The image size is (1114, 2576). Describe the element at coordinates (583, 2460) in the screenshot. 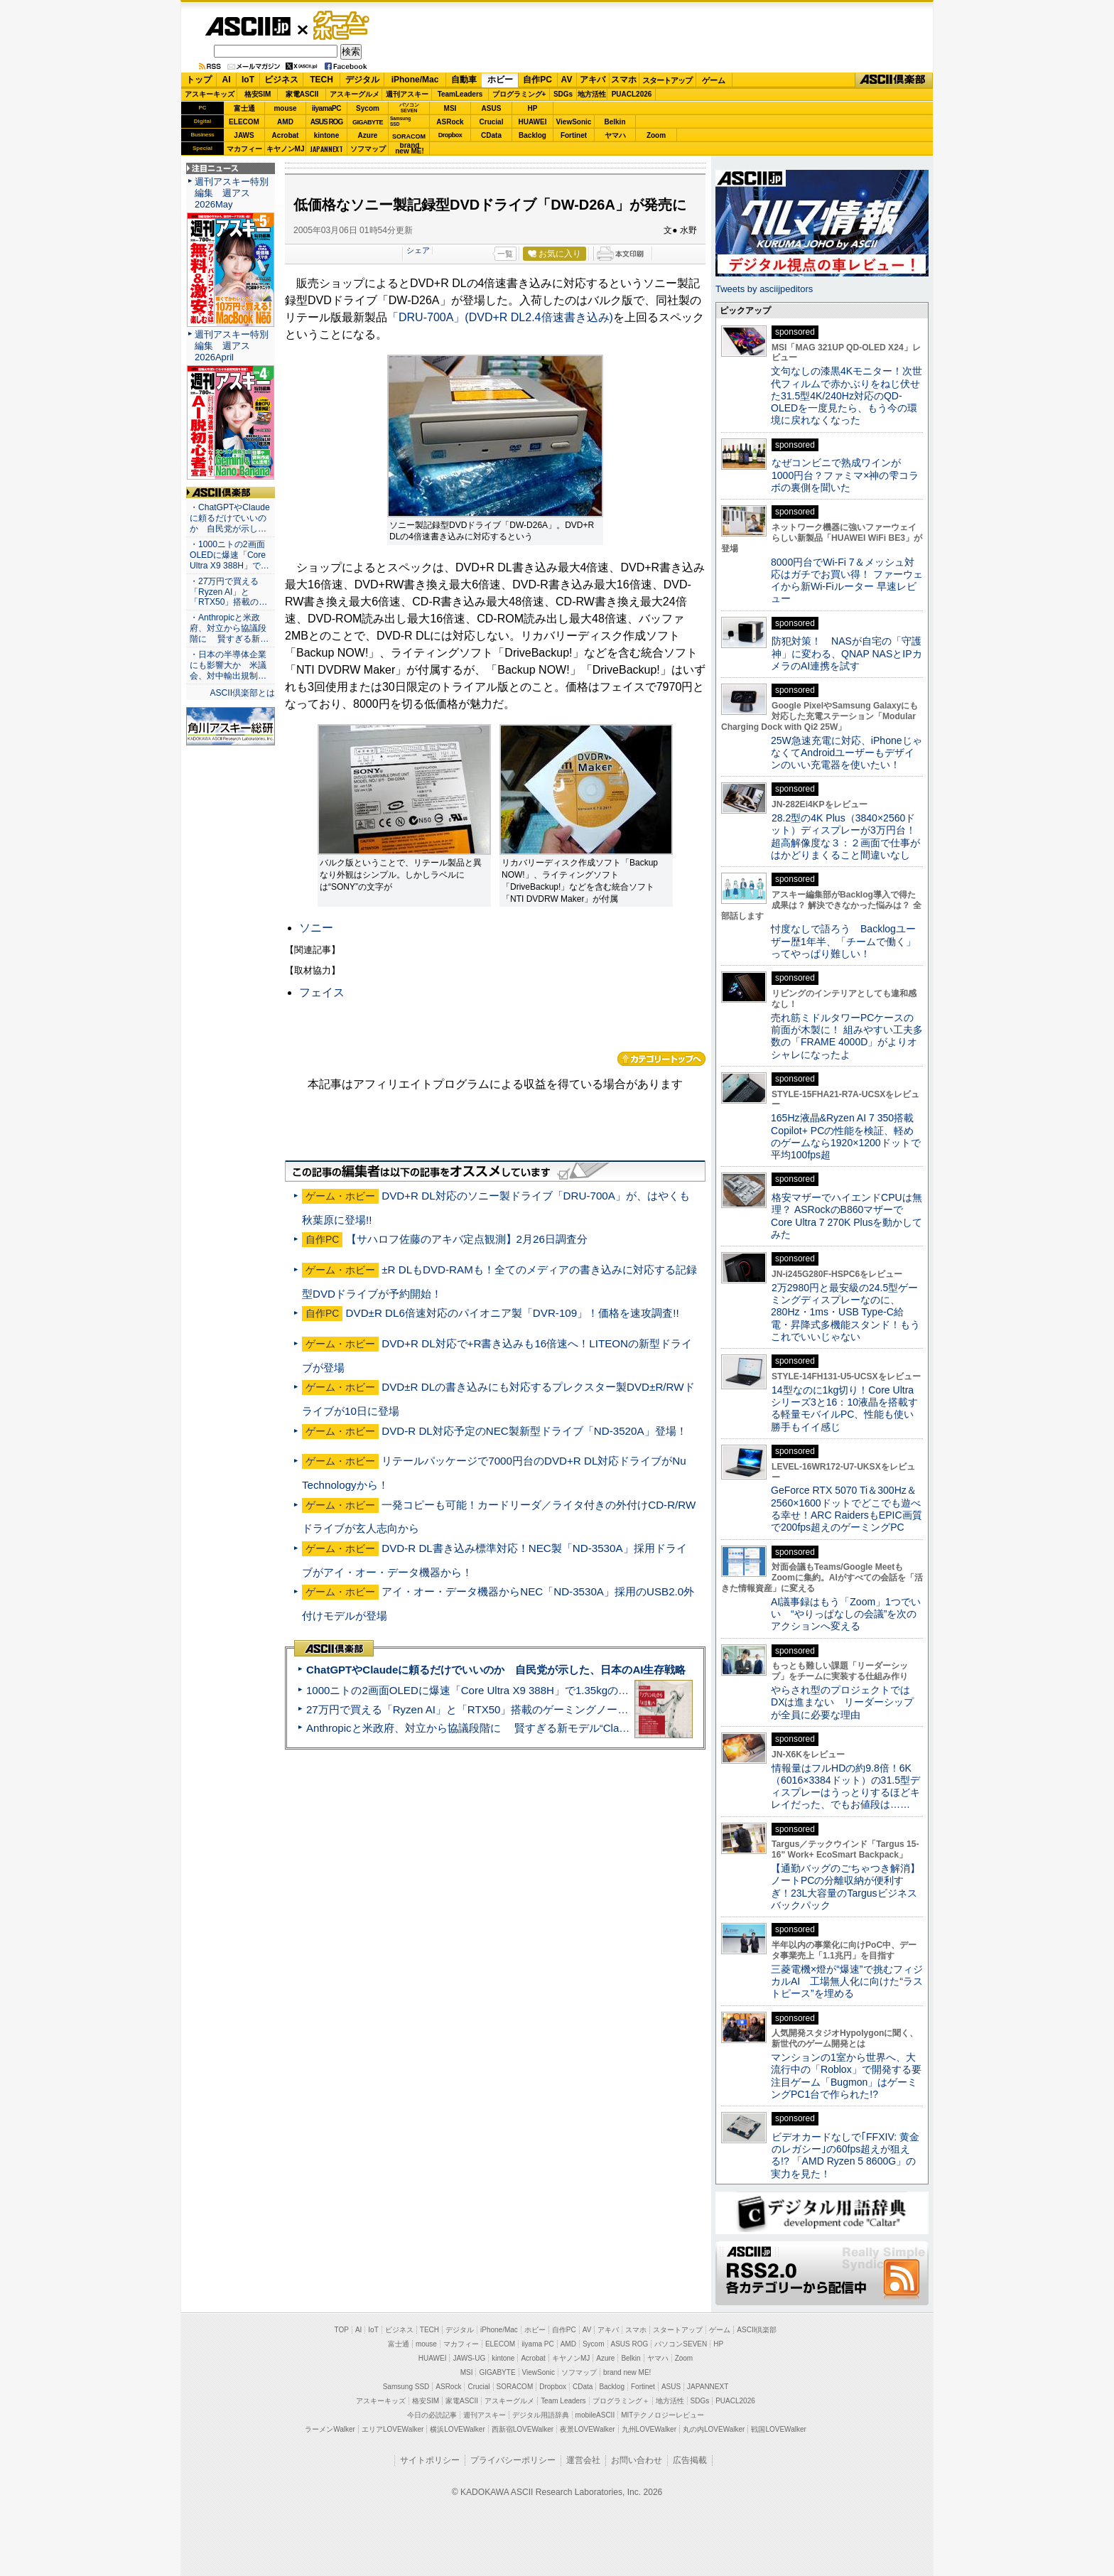

I see `運営会社` at that location.